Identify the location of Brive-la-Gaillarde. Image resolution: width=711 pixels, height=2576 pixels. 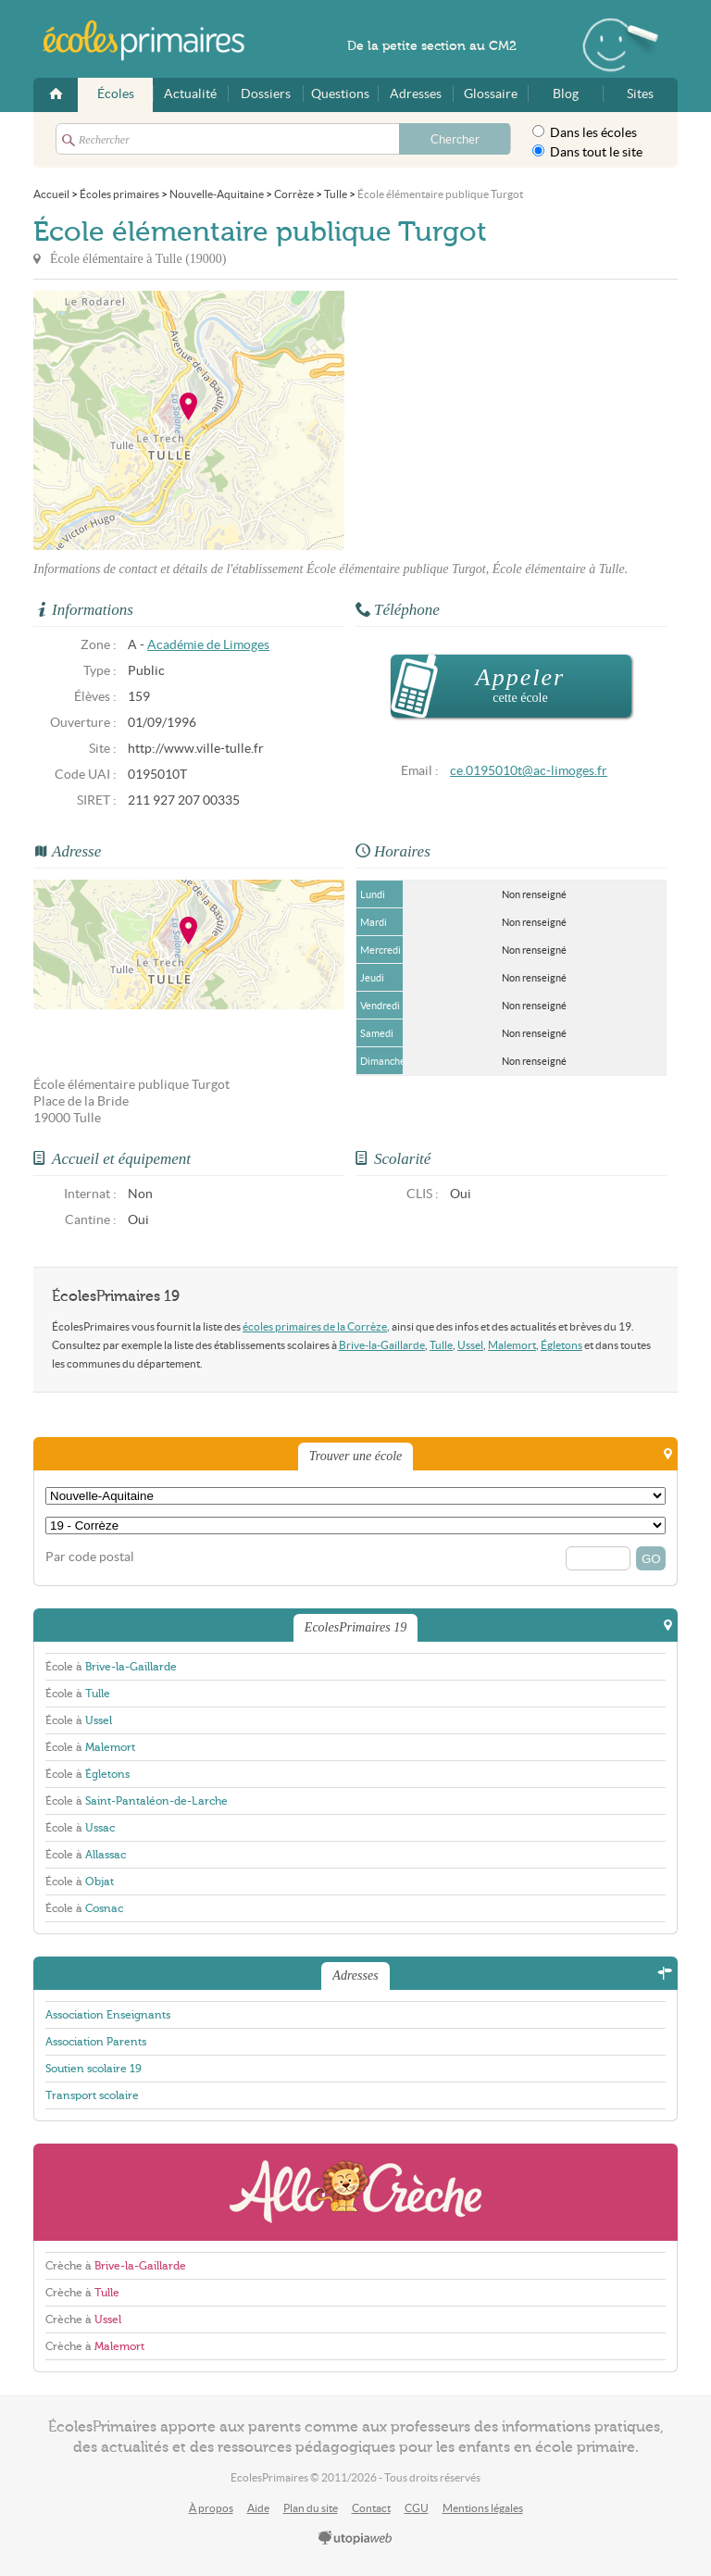
(382, 1345).